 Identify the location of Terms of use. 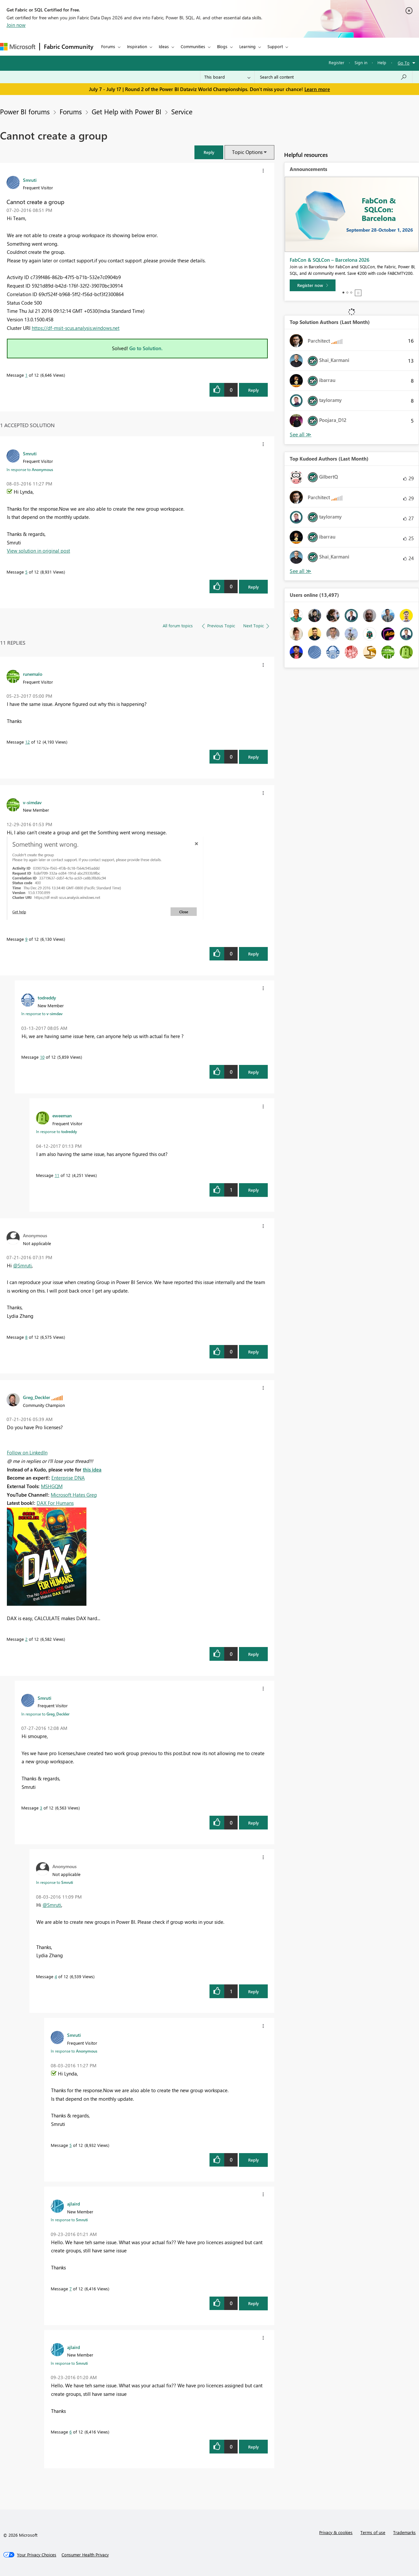
(372, 2532).